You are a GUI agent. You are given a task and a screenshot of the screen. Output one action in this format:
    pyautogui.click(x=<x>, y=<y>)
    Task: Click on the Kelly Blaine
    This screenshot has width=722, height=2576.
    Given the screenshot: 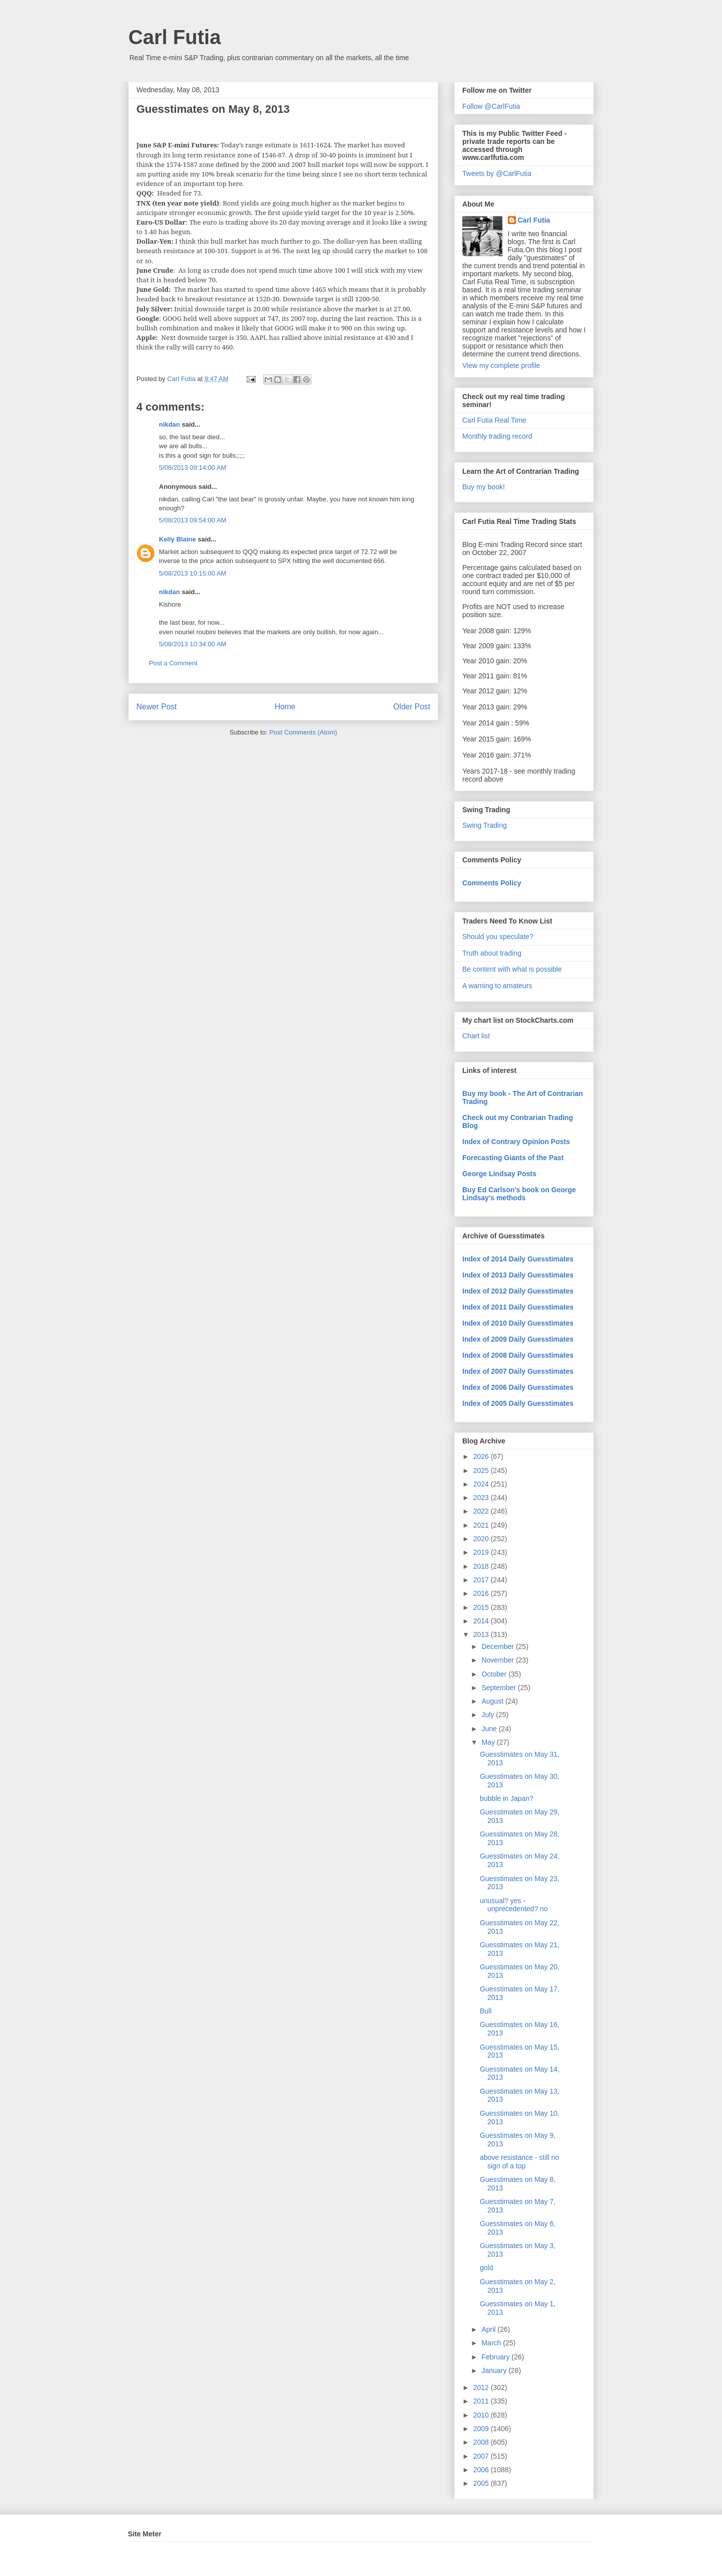 What is the action you would take?
    pyautogui.click(x=177, y=539)
    